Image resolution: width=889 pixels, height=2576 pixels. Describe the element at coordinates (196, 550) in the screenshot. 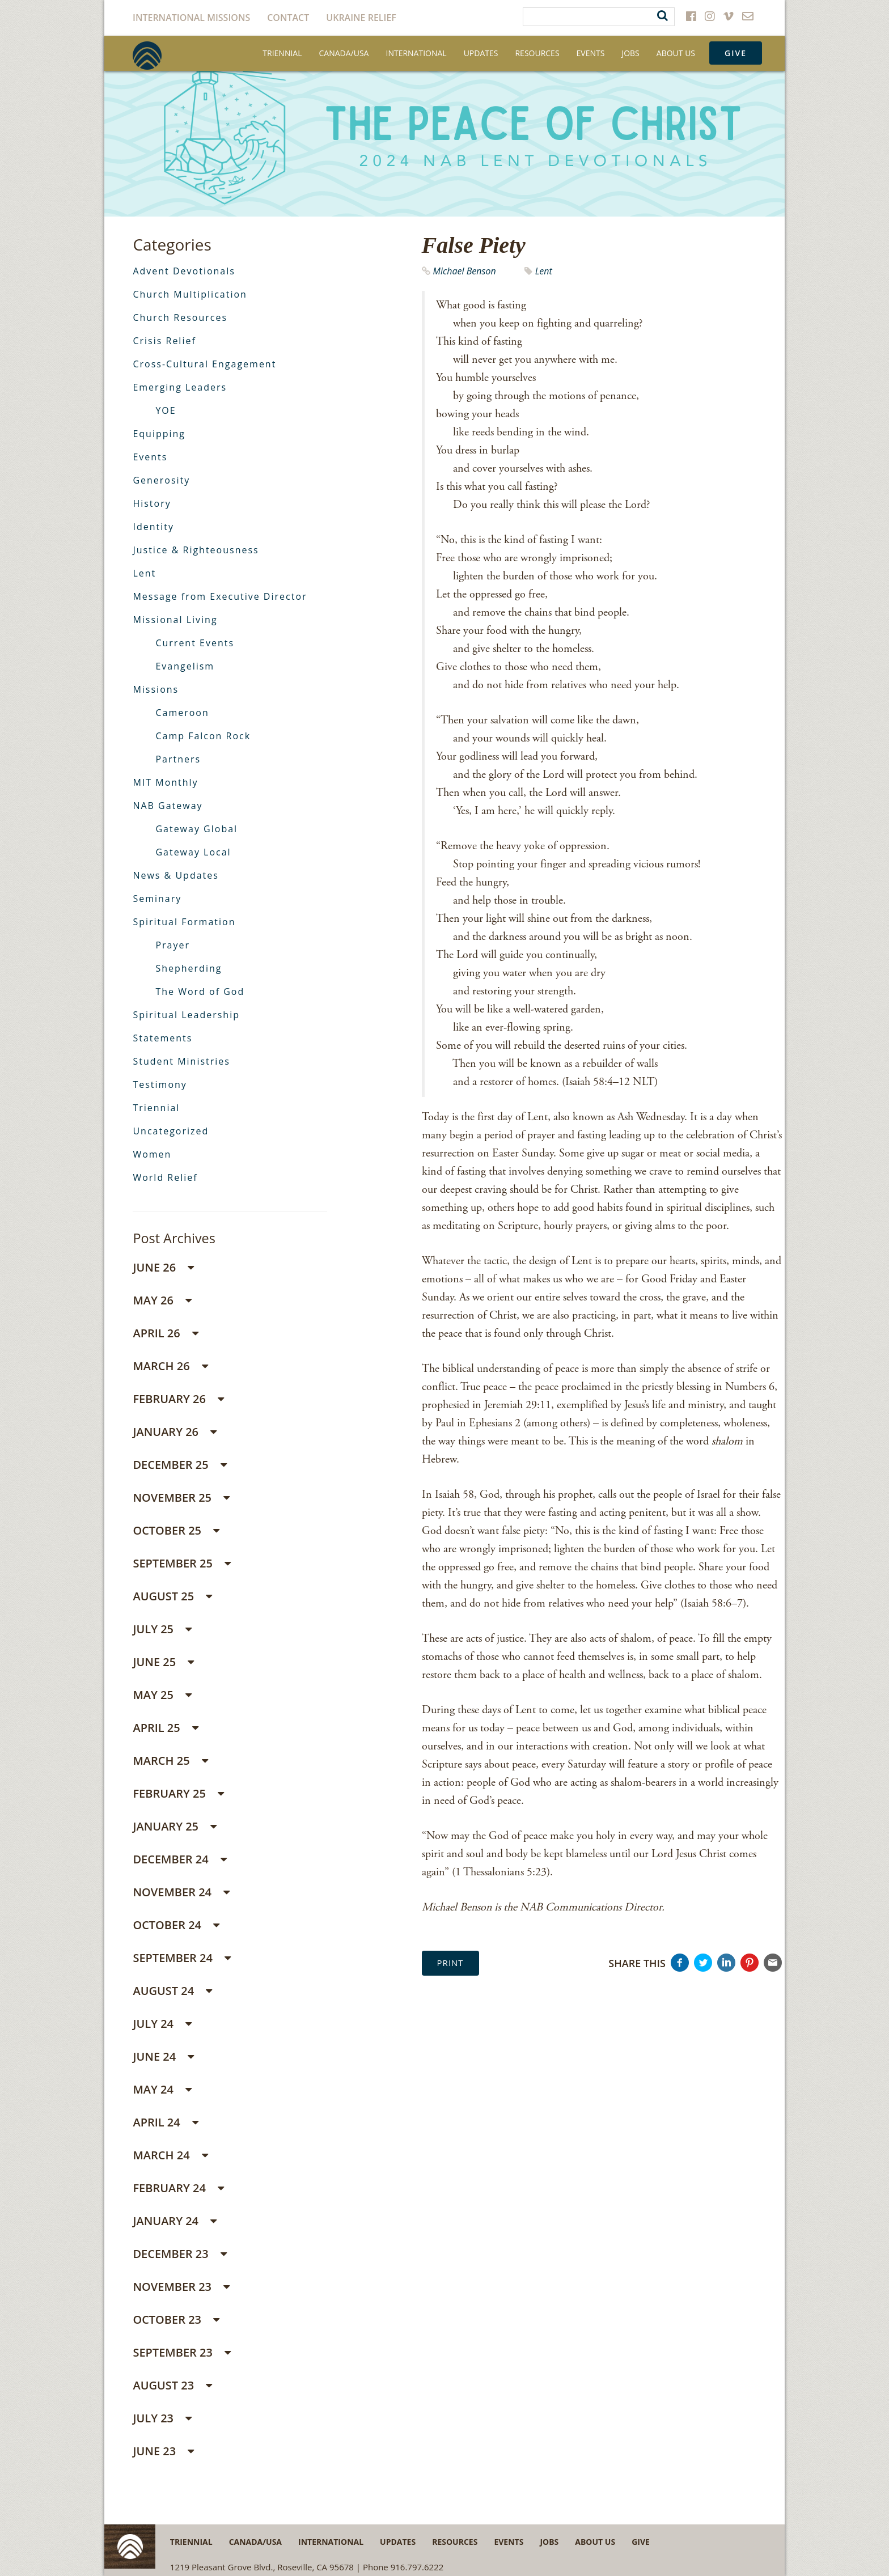

I see `Justice & Righteousness` at that location.